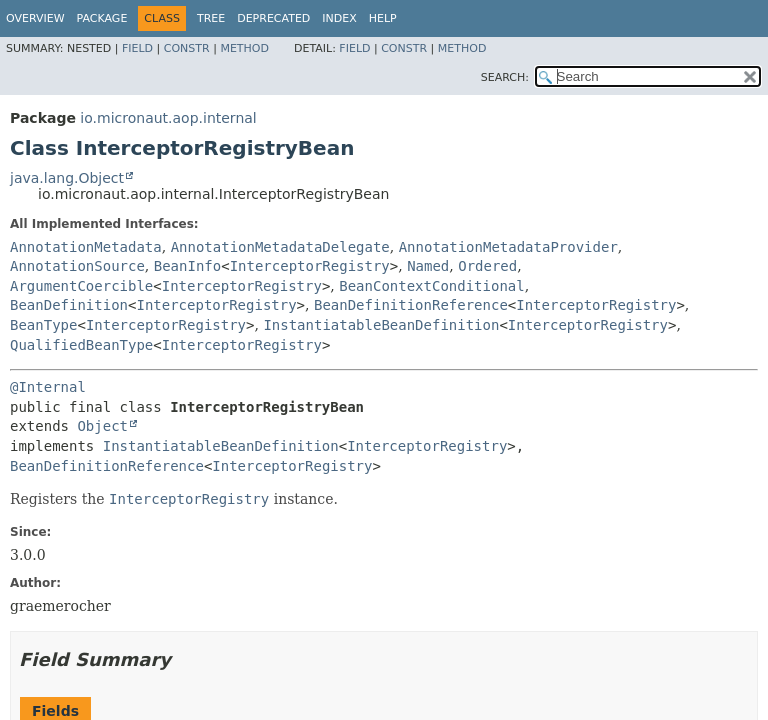 The height and width of the screenshot is (720, 768). What do you see at coordinates (211, 18) in the screenshot?
I see `Tree` at bounding box center [211, 18].